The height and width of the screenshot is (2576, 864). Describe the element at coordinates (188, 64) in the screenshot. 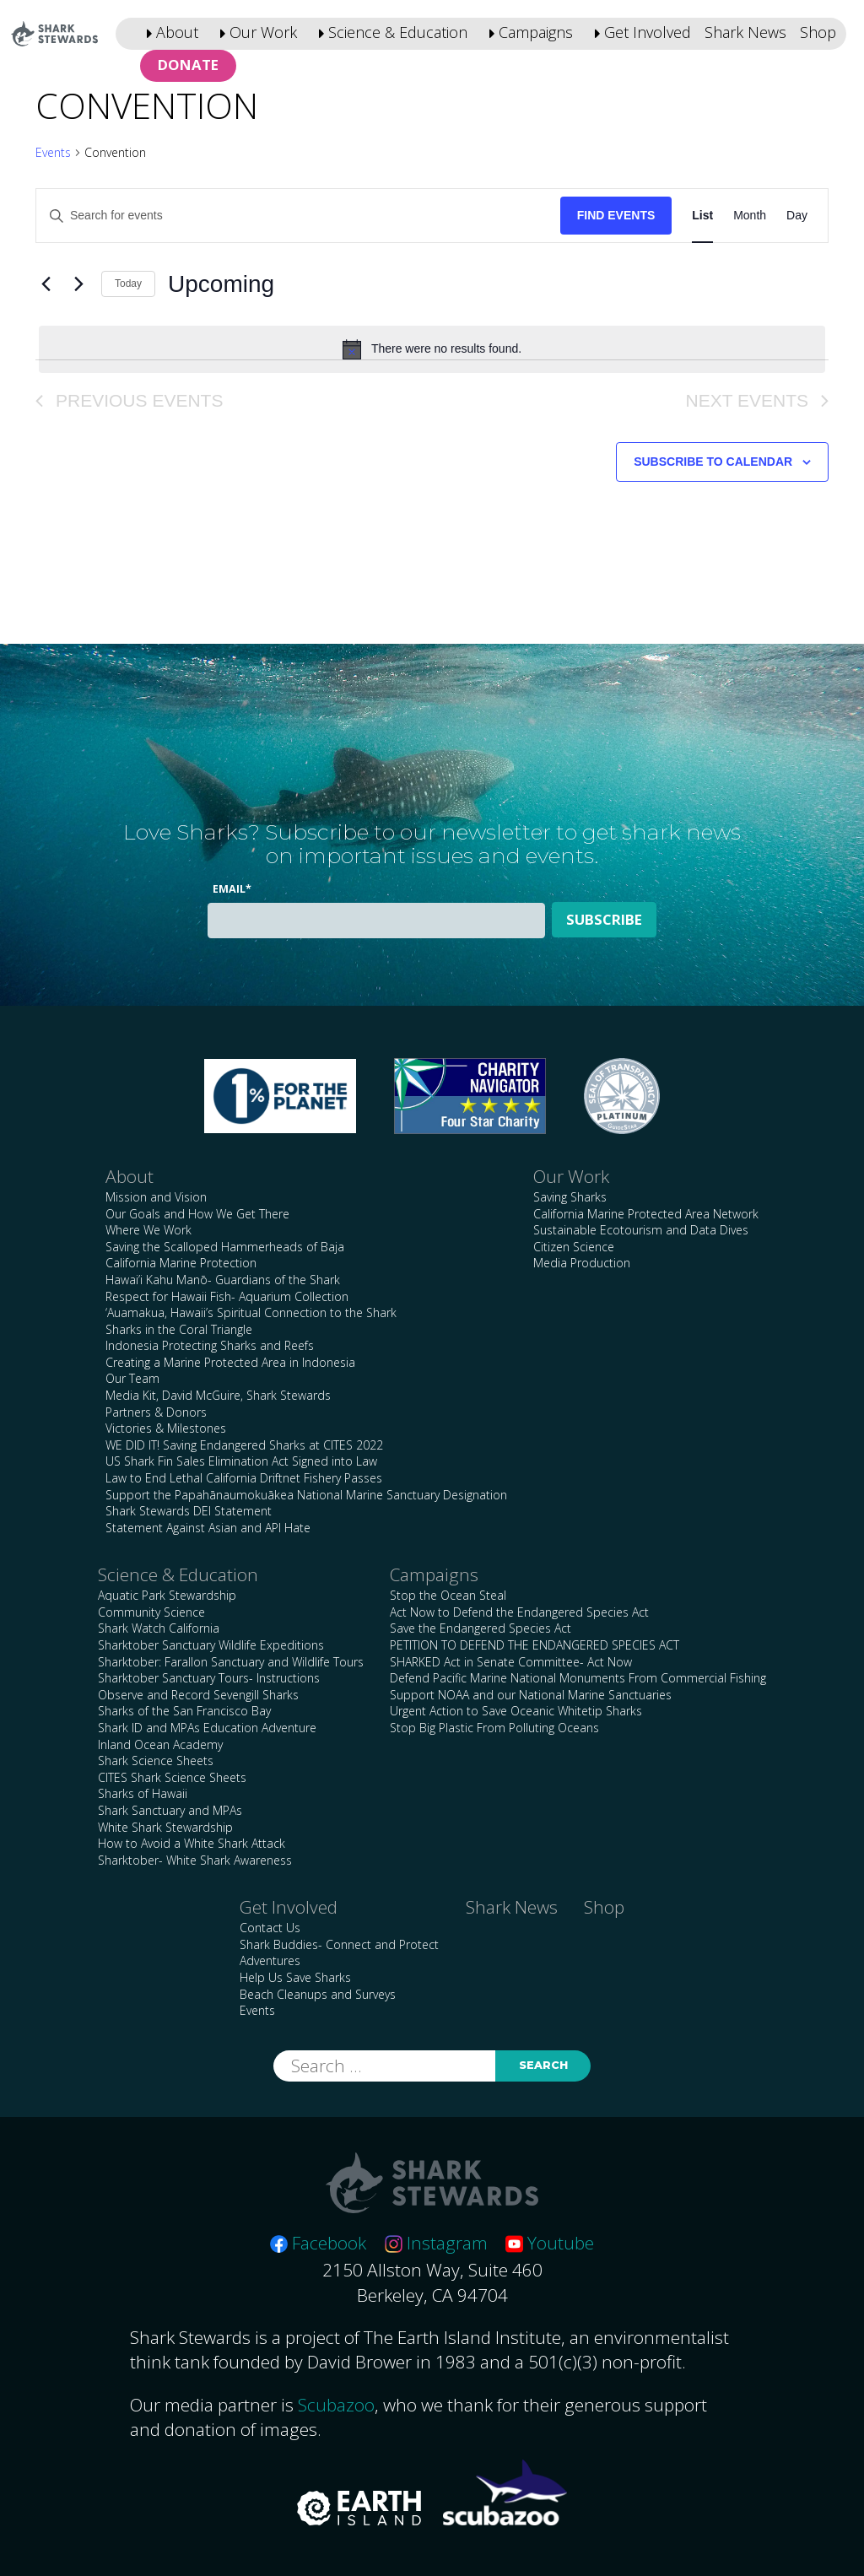

I see `Donate` at that location.